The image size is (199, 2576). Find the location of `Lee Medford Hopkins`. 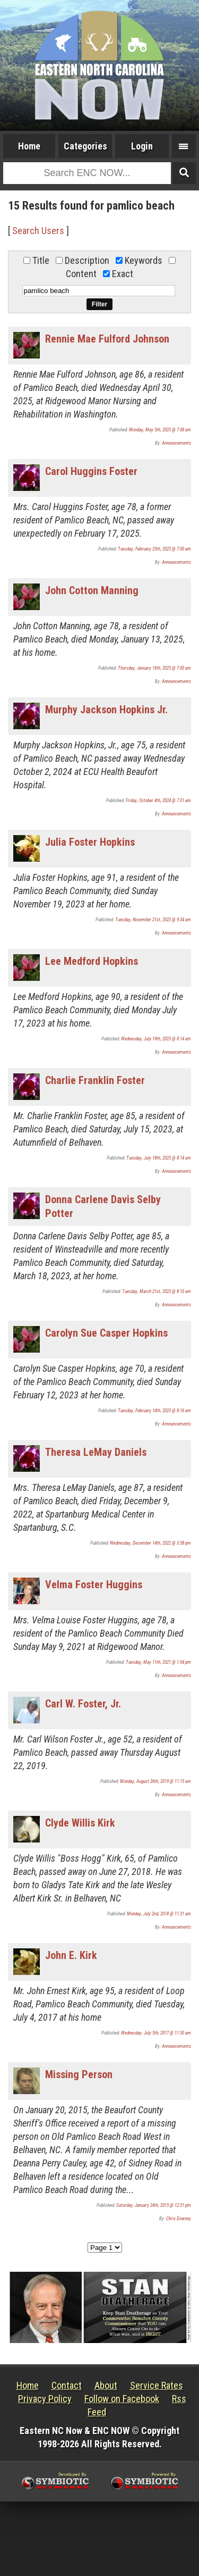

Lee Medford Hopkins is located at coordinates (91, 961).